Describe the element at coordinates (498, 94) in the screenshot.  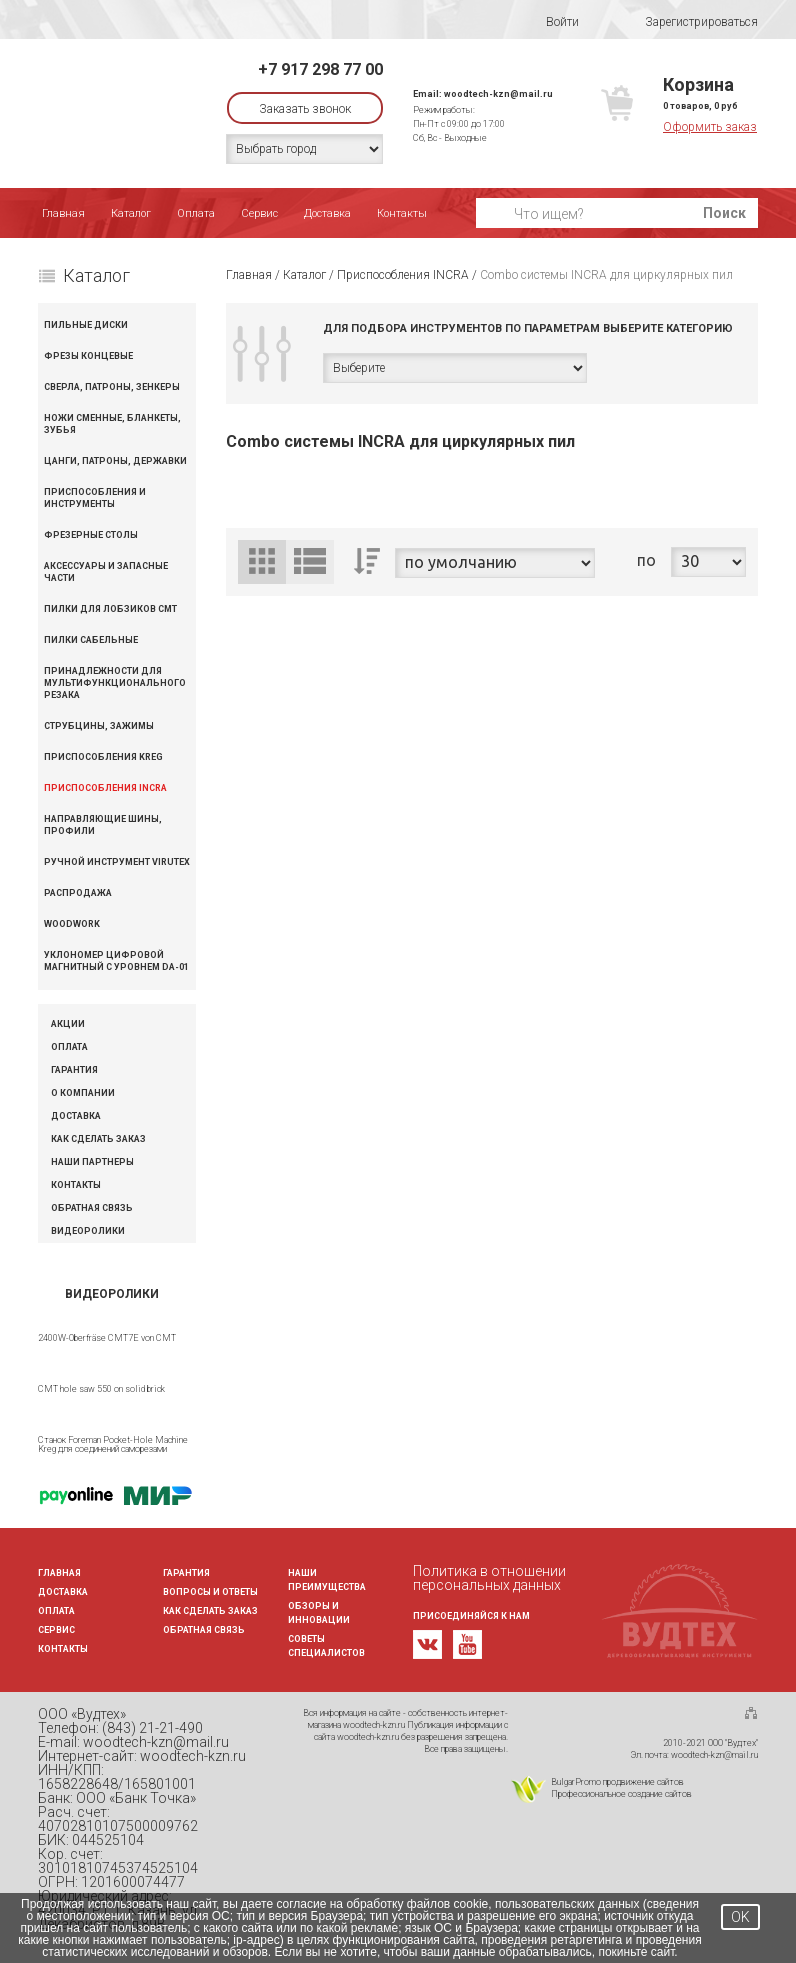
I see `woodtech-kzn@mail.ru` at that location.